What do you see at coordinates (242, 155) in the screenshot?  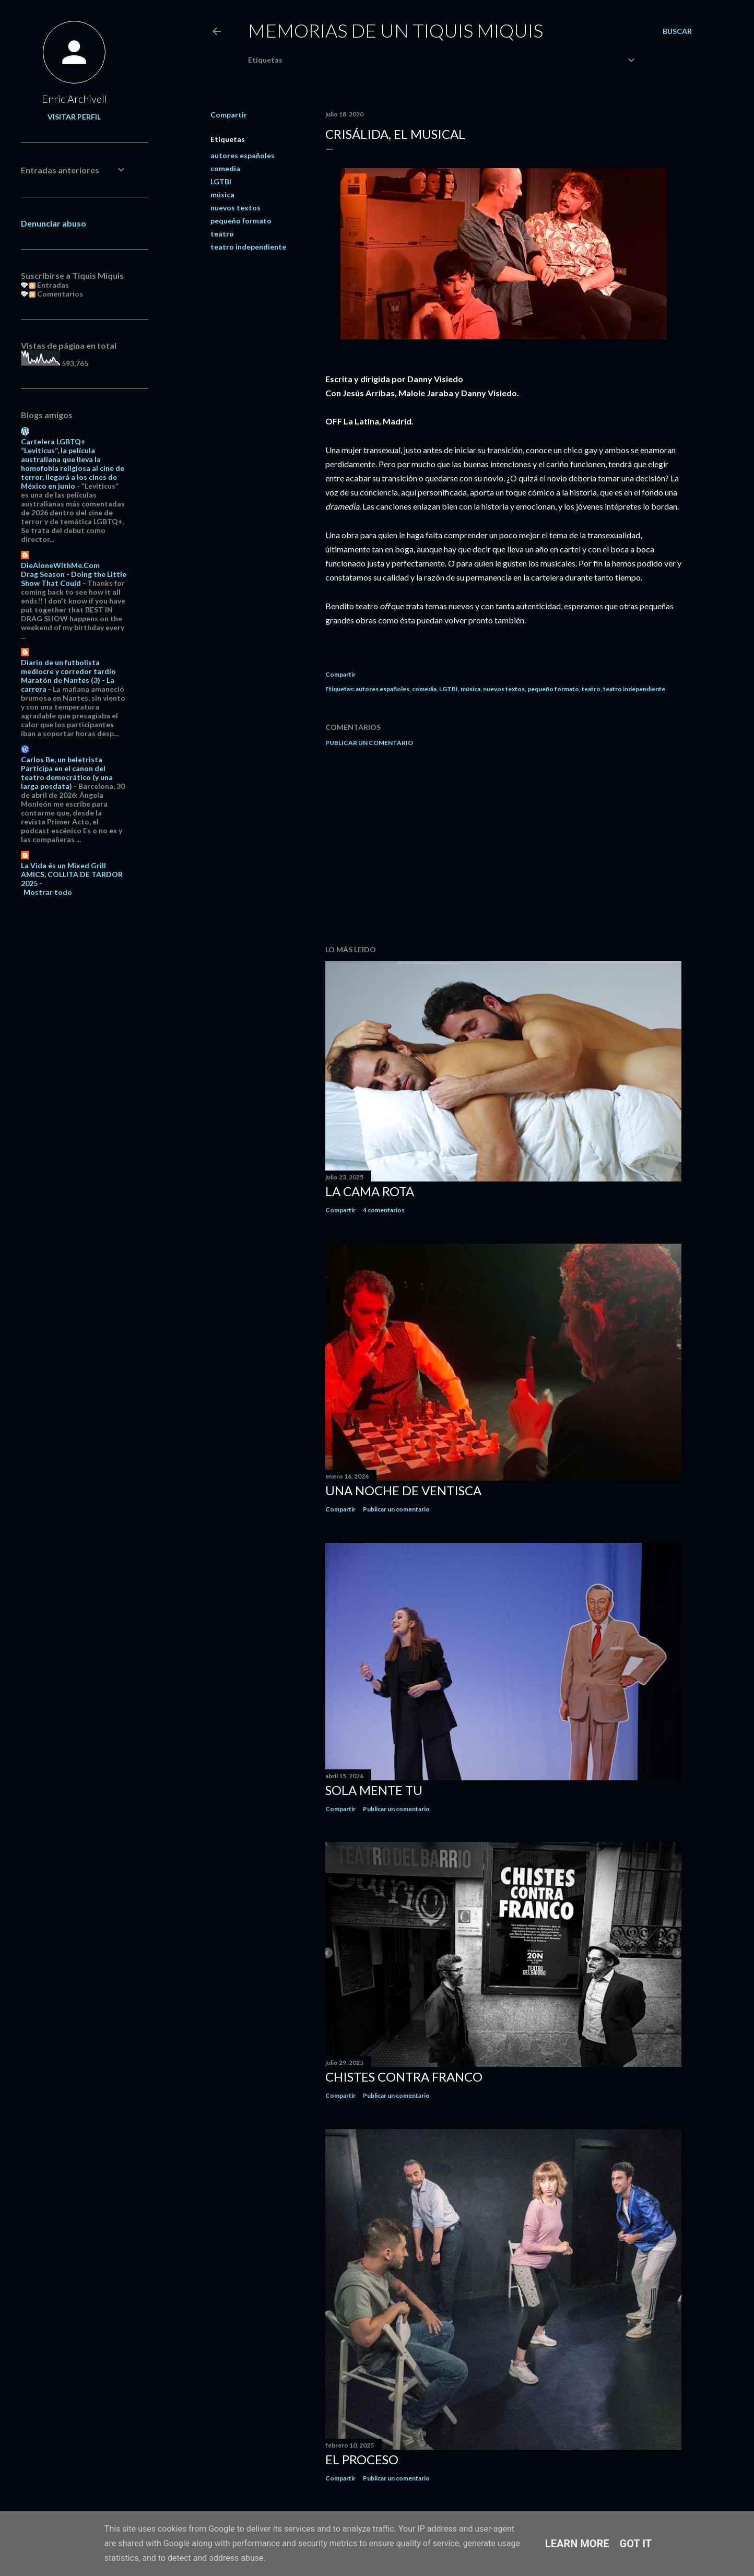 I see `autores españoles` at bounding box center [242, 155].